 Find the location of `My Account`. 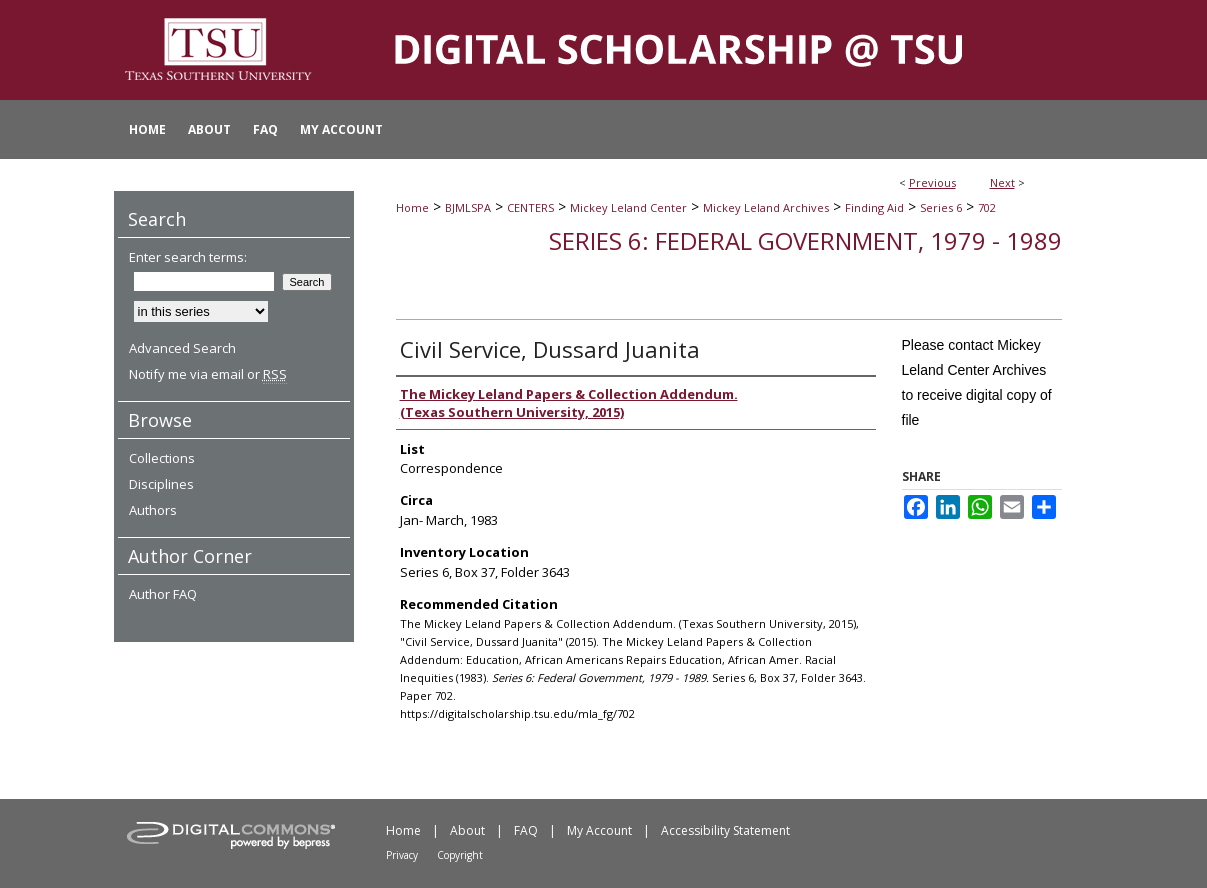

My Account is located at coordinates (599, 830).